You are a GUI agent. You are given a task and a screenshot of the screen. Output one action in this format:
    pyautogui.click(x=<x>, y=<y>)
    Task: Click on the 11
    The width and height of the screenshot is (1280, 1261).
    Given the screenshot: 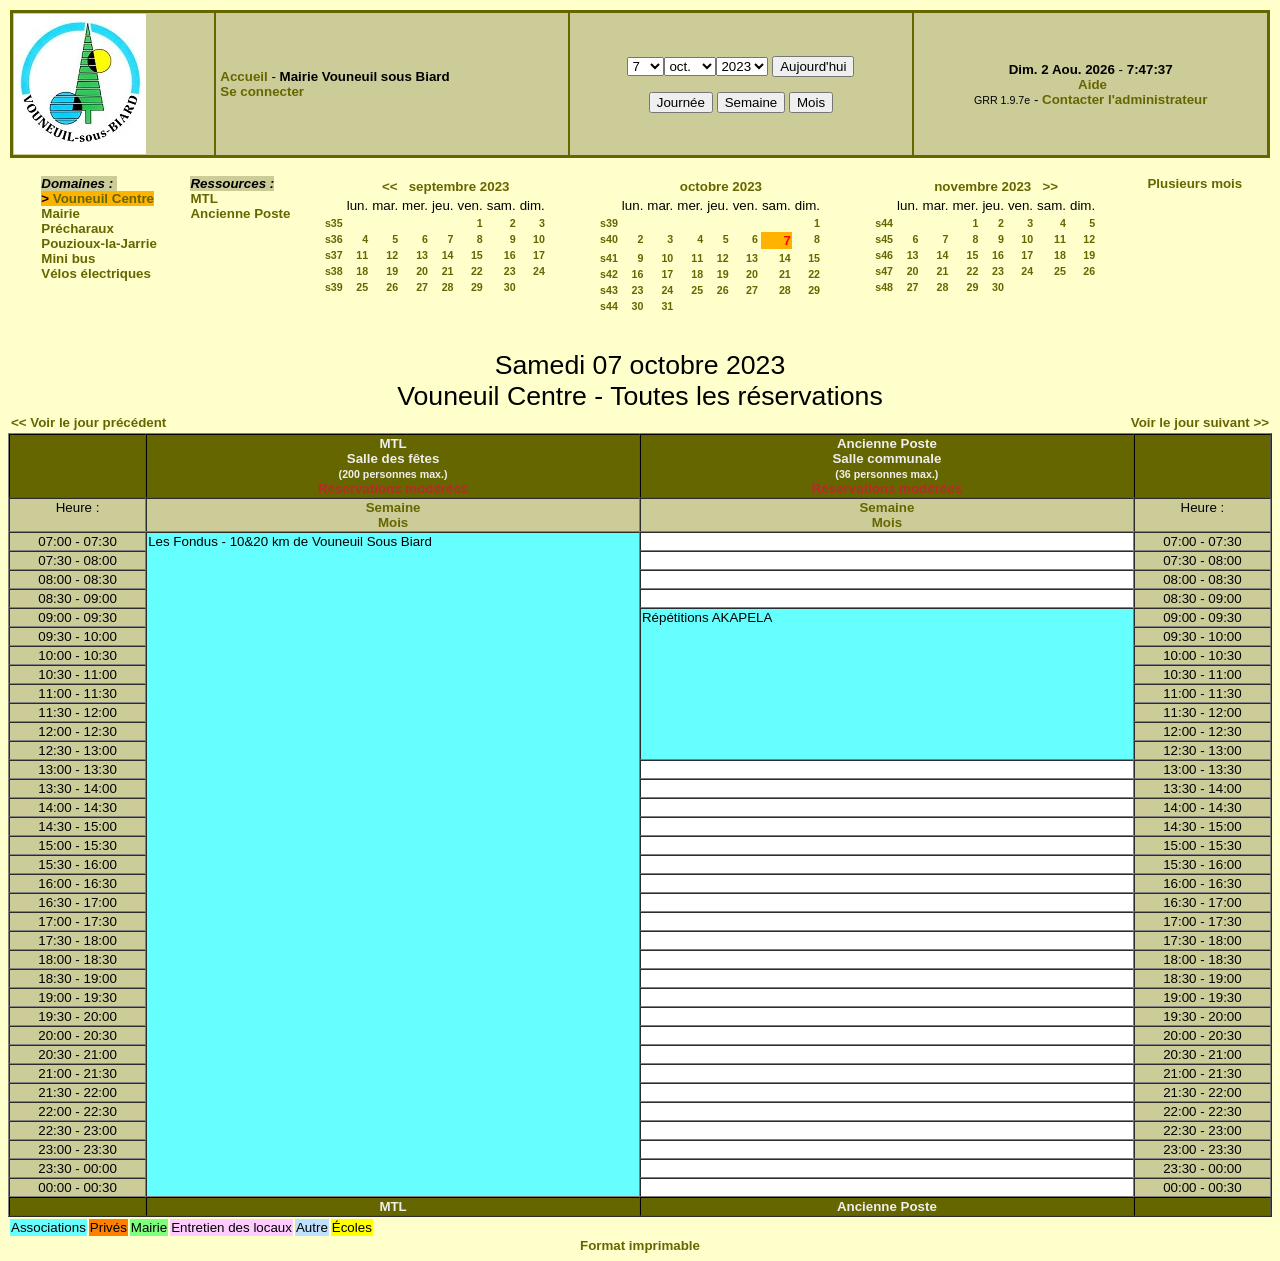 What is the action you would take?
    pyautogui.click(x=362, y=255)
    